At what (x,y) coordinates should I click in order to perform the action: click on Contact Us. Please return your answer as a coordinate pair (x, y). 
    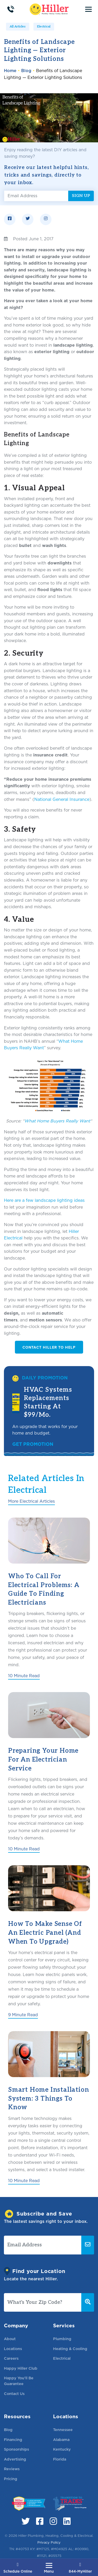
    Looking at the image, I should click on (14, 2393).